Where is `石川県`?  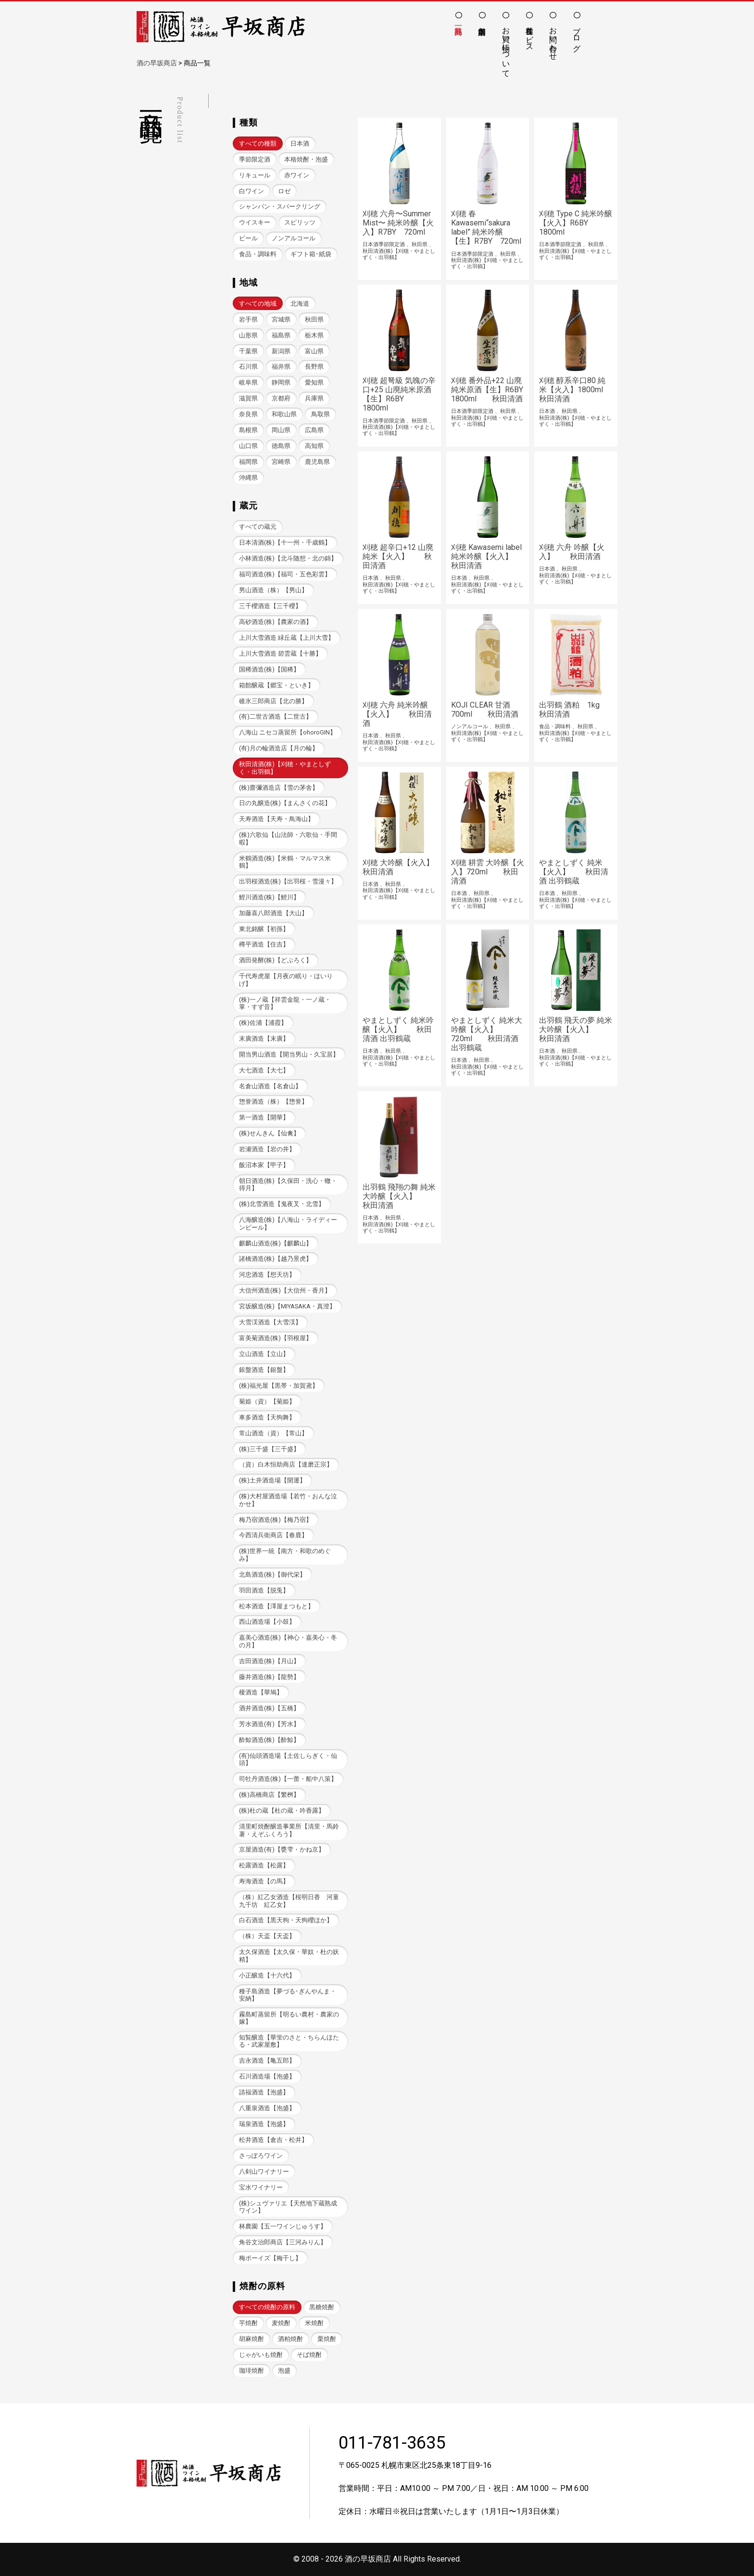 石川県 is located at coordinates (248, 366).